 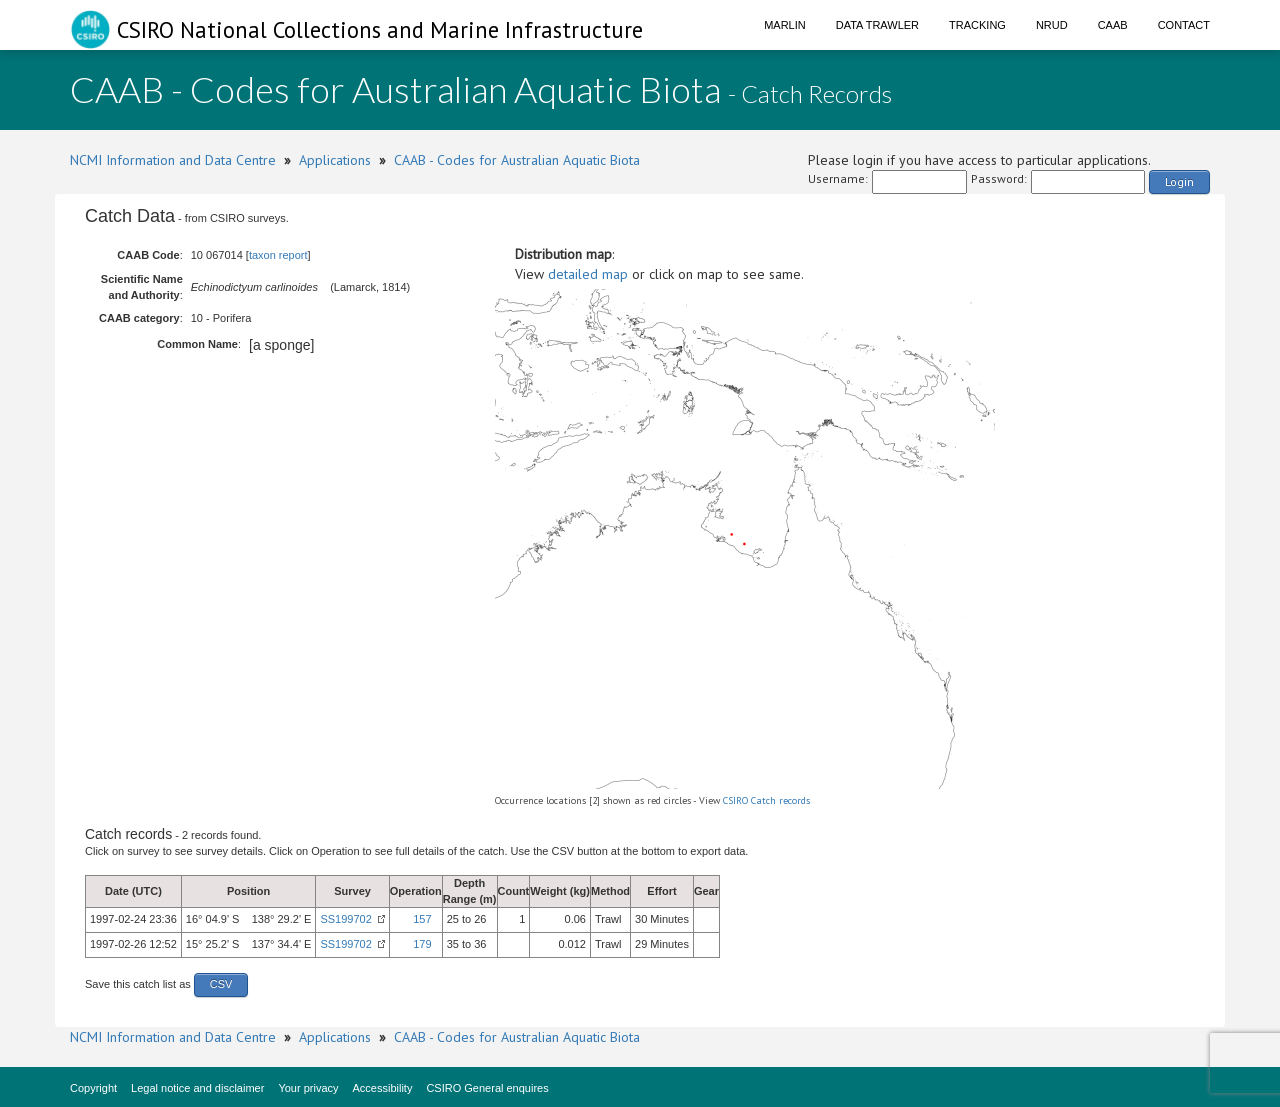 What do you see at coordinates (422, 944) in the screenshot?
I see `179` at bounding box center [422, 944].